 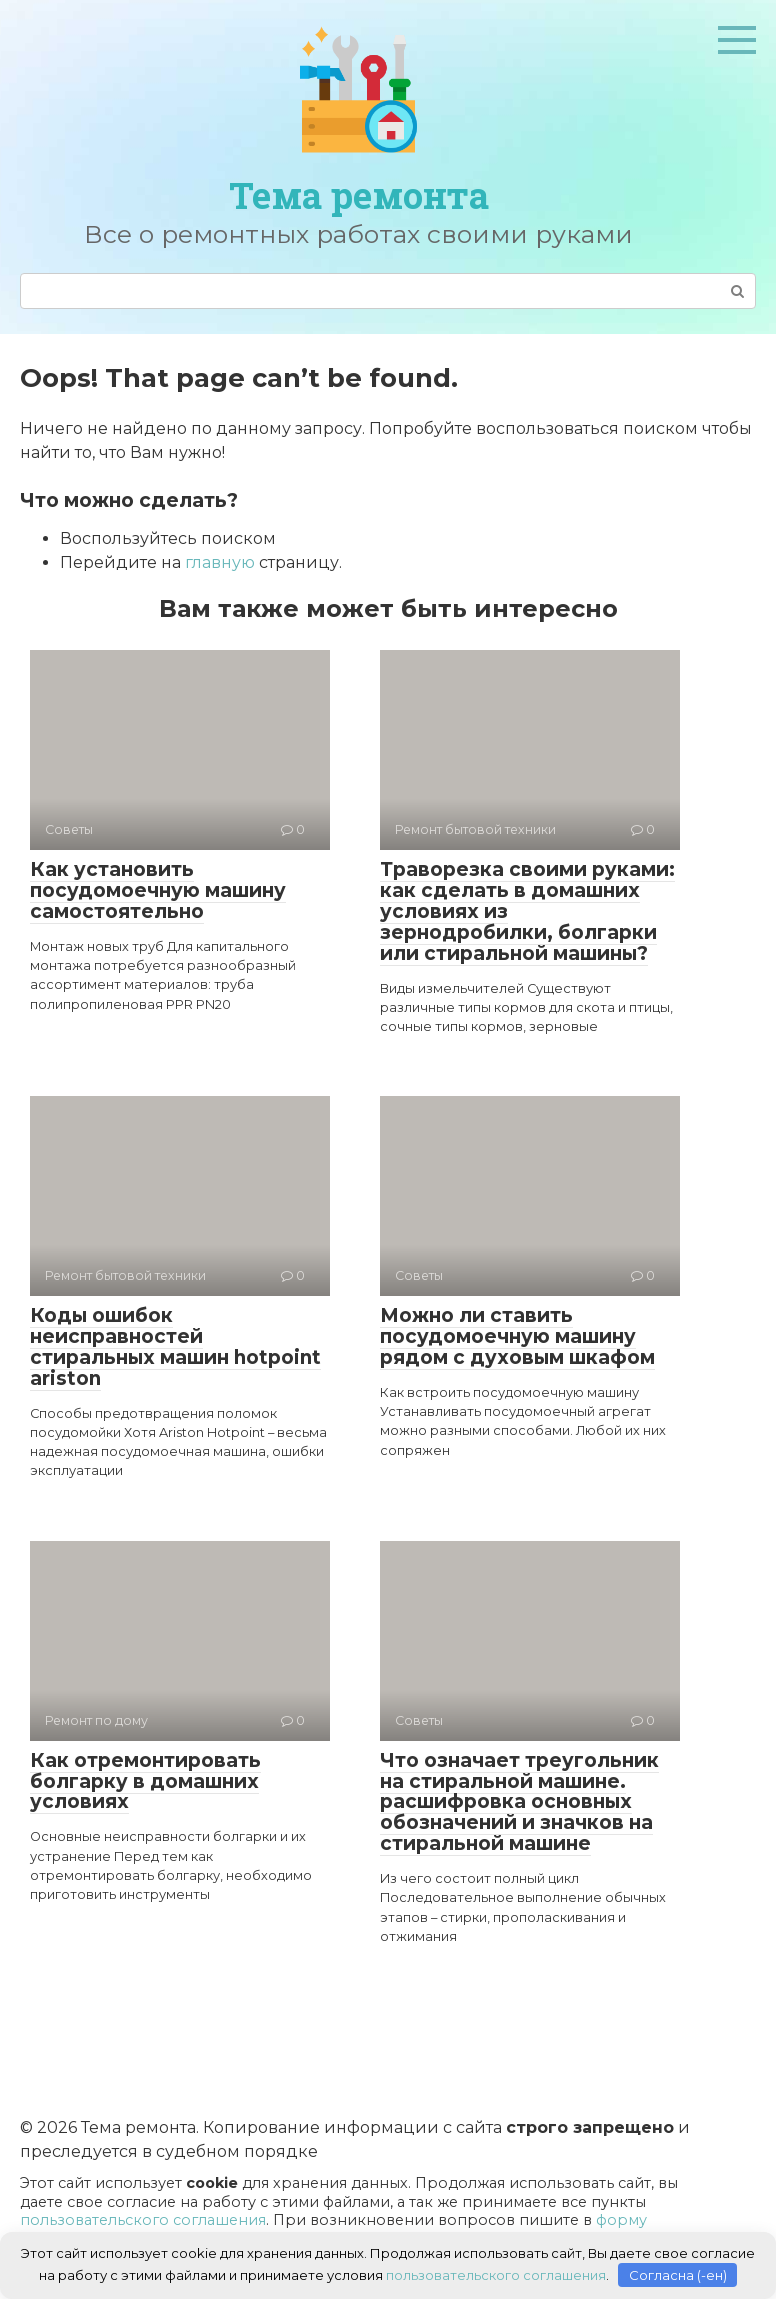 What do you see at coordinates (220, 562) in the screenshot?
I see `главную` at bounding box center [220, 562].